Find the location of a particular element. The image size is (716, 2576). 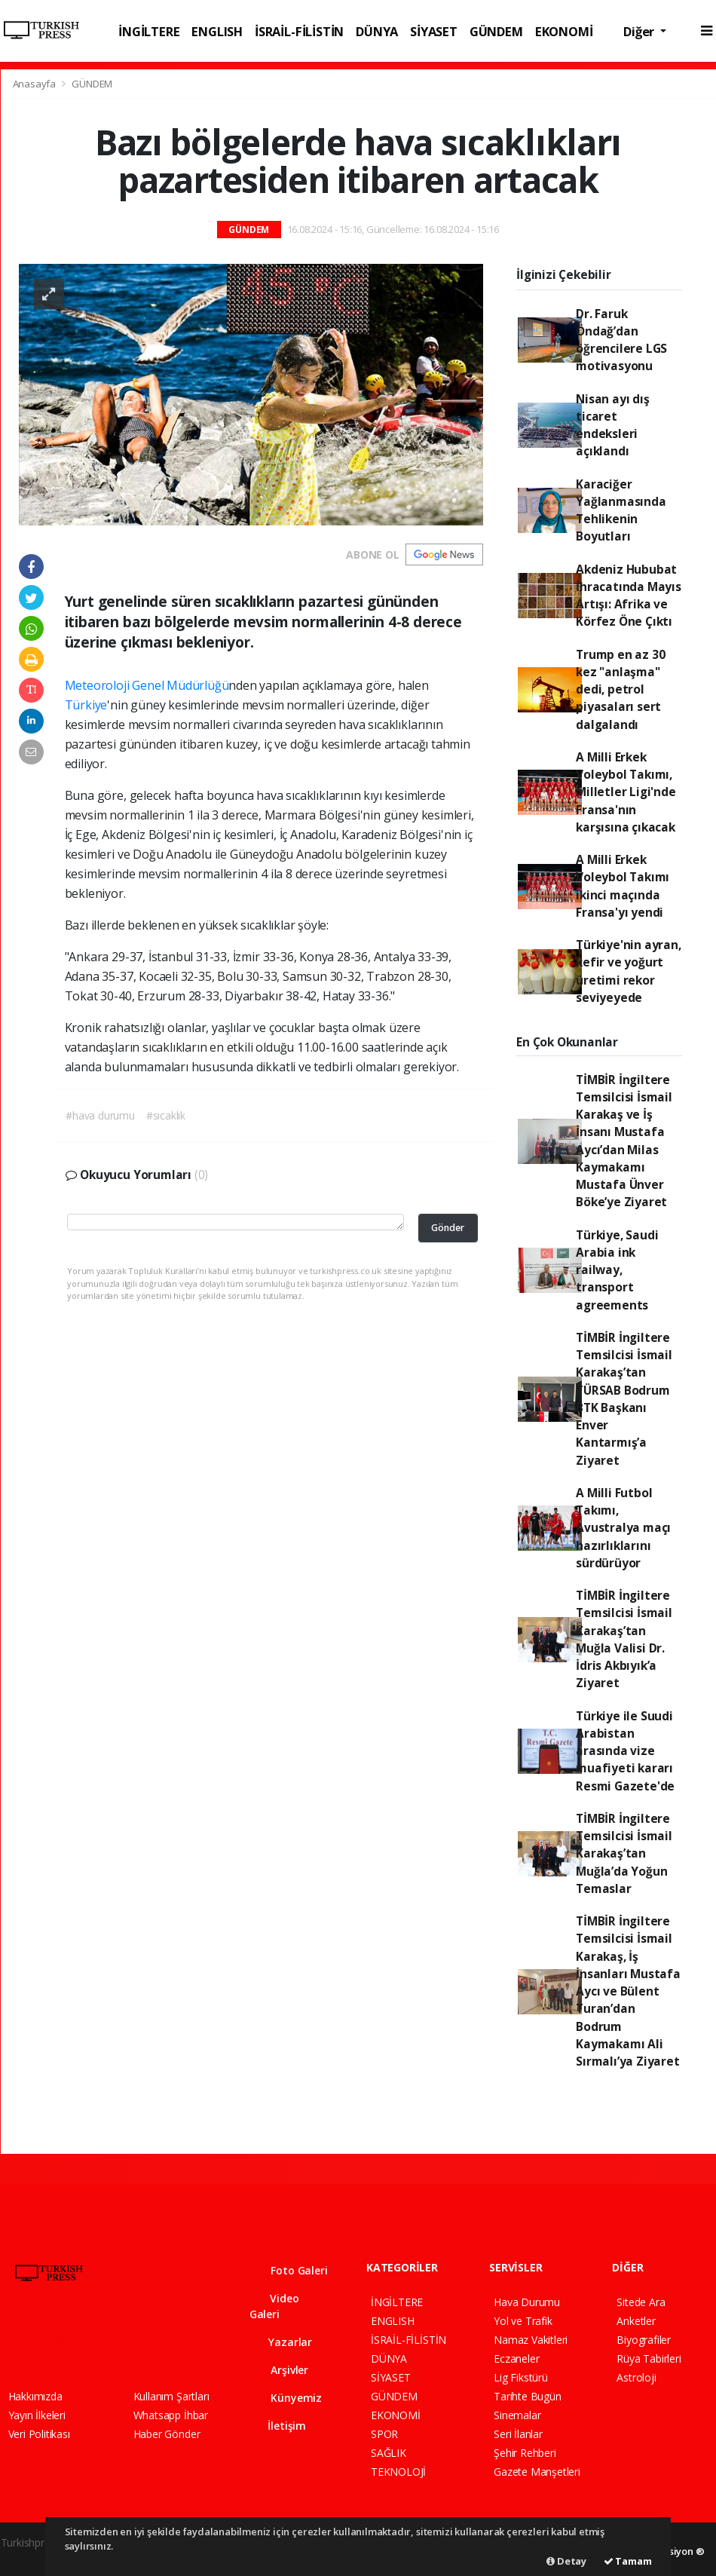

EKONOMİ is located at coordinates (564, 31).